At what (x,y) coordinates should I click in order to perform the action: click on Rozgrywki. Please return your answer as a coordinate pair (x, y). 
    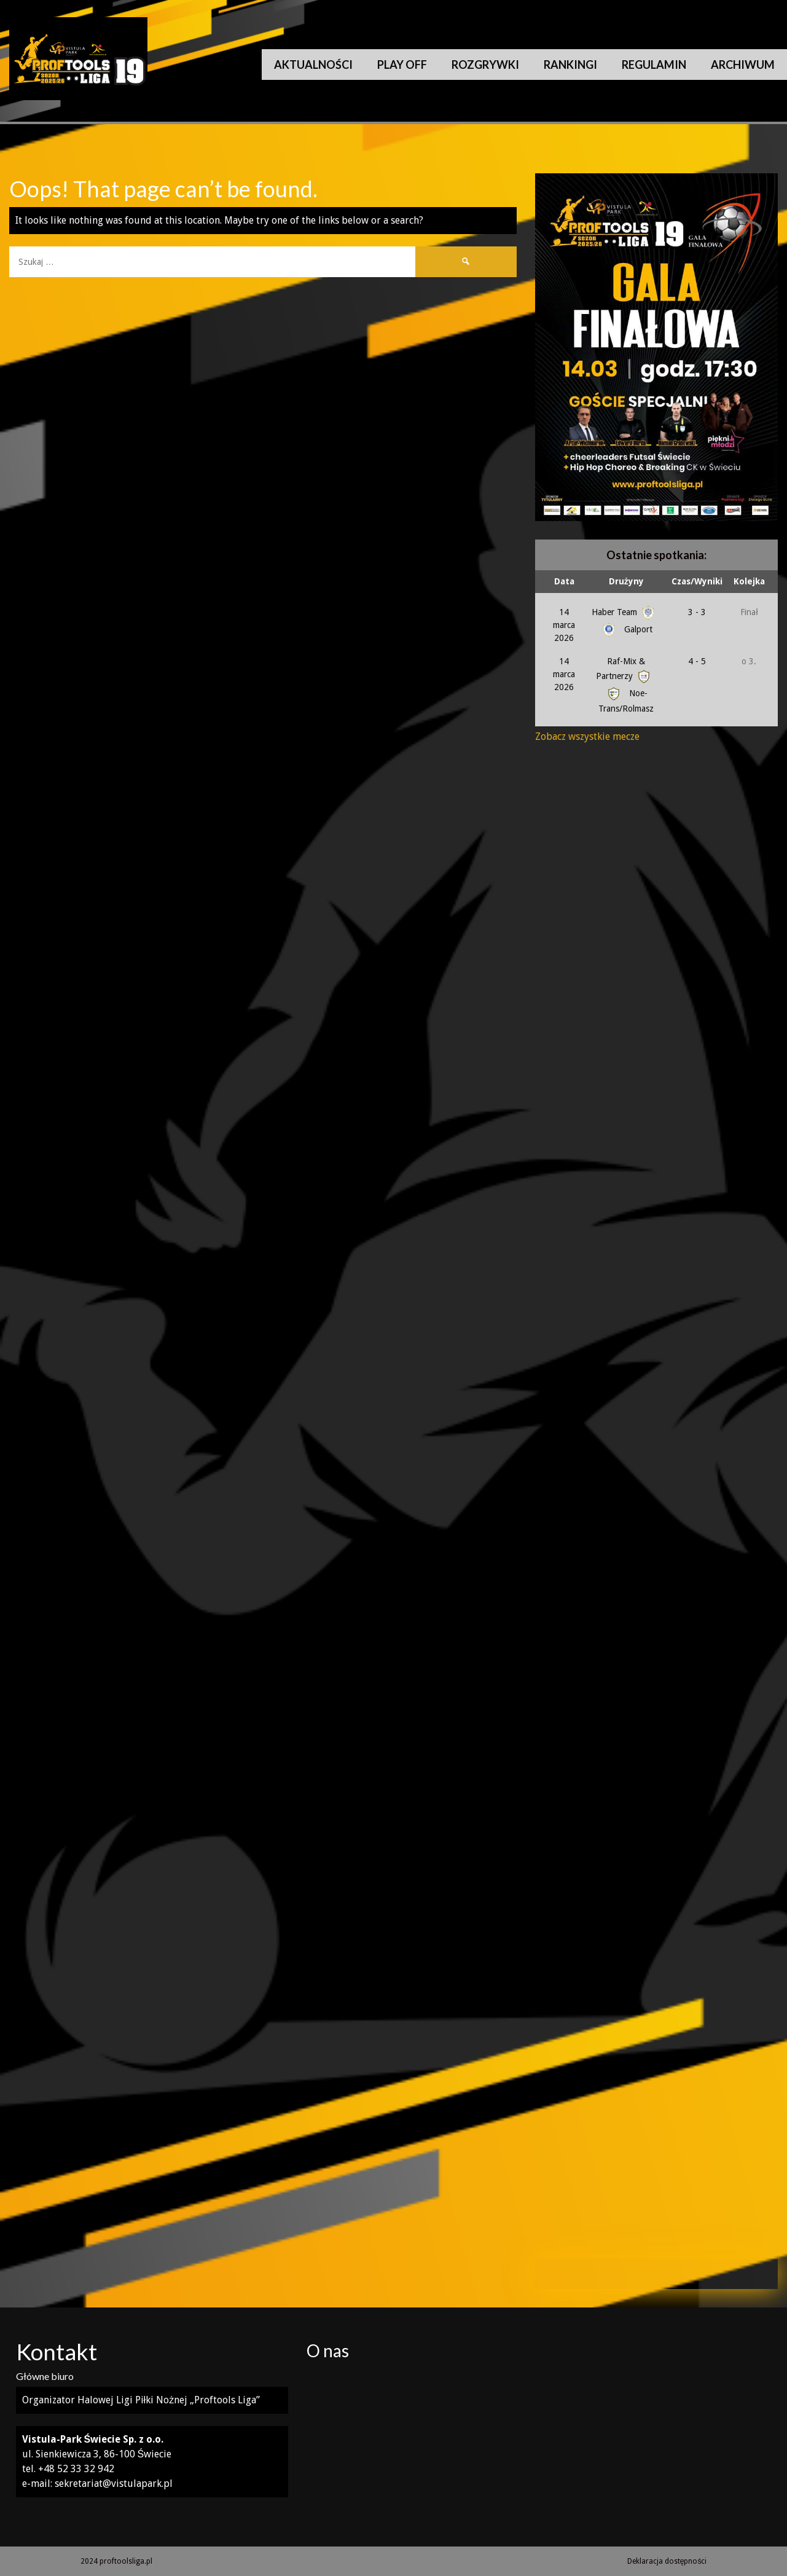
    Looking at the image, I should click on (485, 64).